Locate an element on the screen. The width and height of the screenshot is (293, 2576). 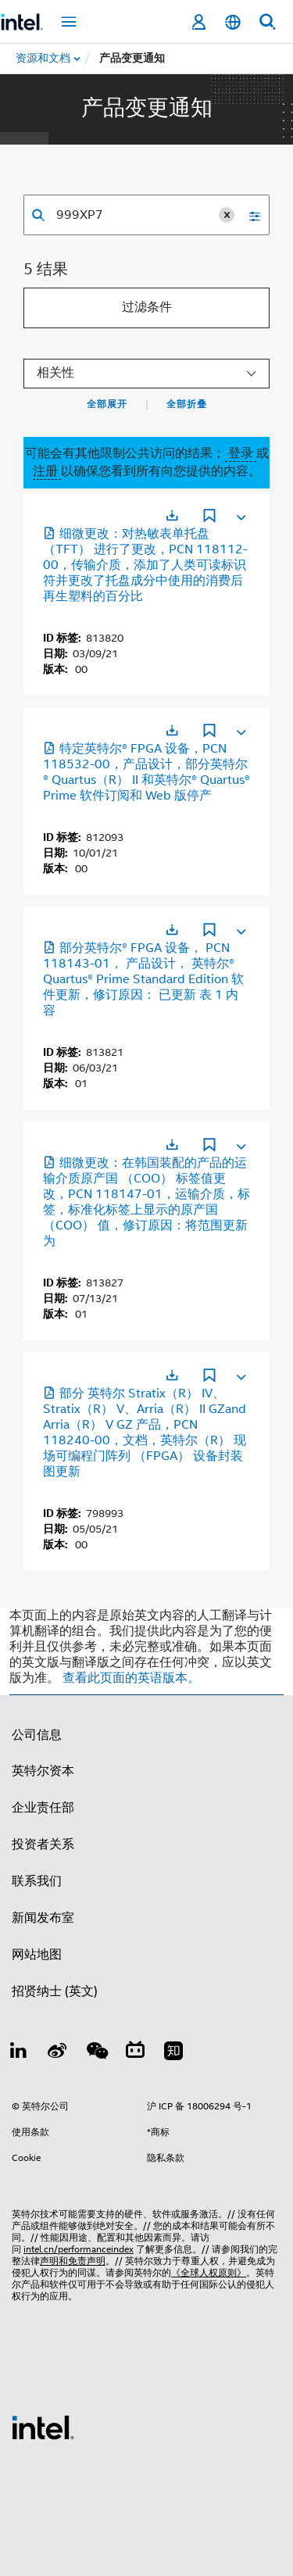
部分英特尔® FPGA 设备， PCN 118143-01， 产品设计， 英特尔® Quartus® Prime Standard Edition 软件更新，修订原因： 已更新 表 1 内容 is located at coordinates (143, 979).